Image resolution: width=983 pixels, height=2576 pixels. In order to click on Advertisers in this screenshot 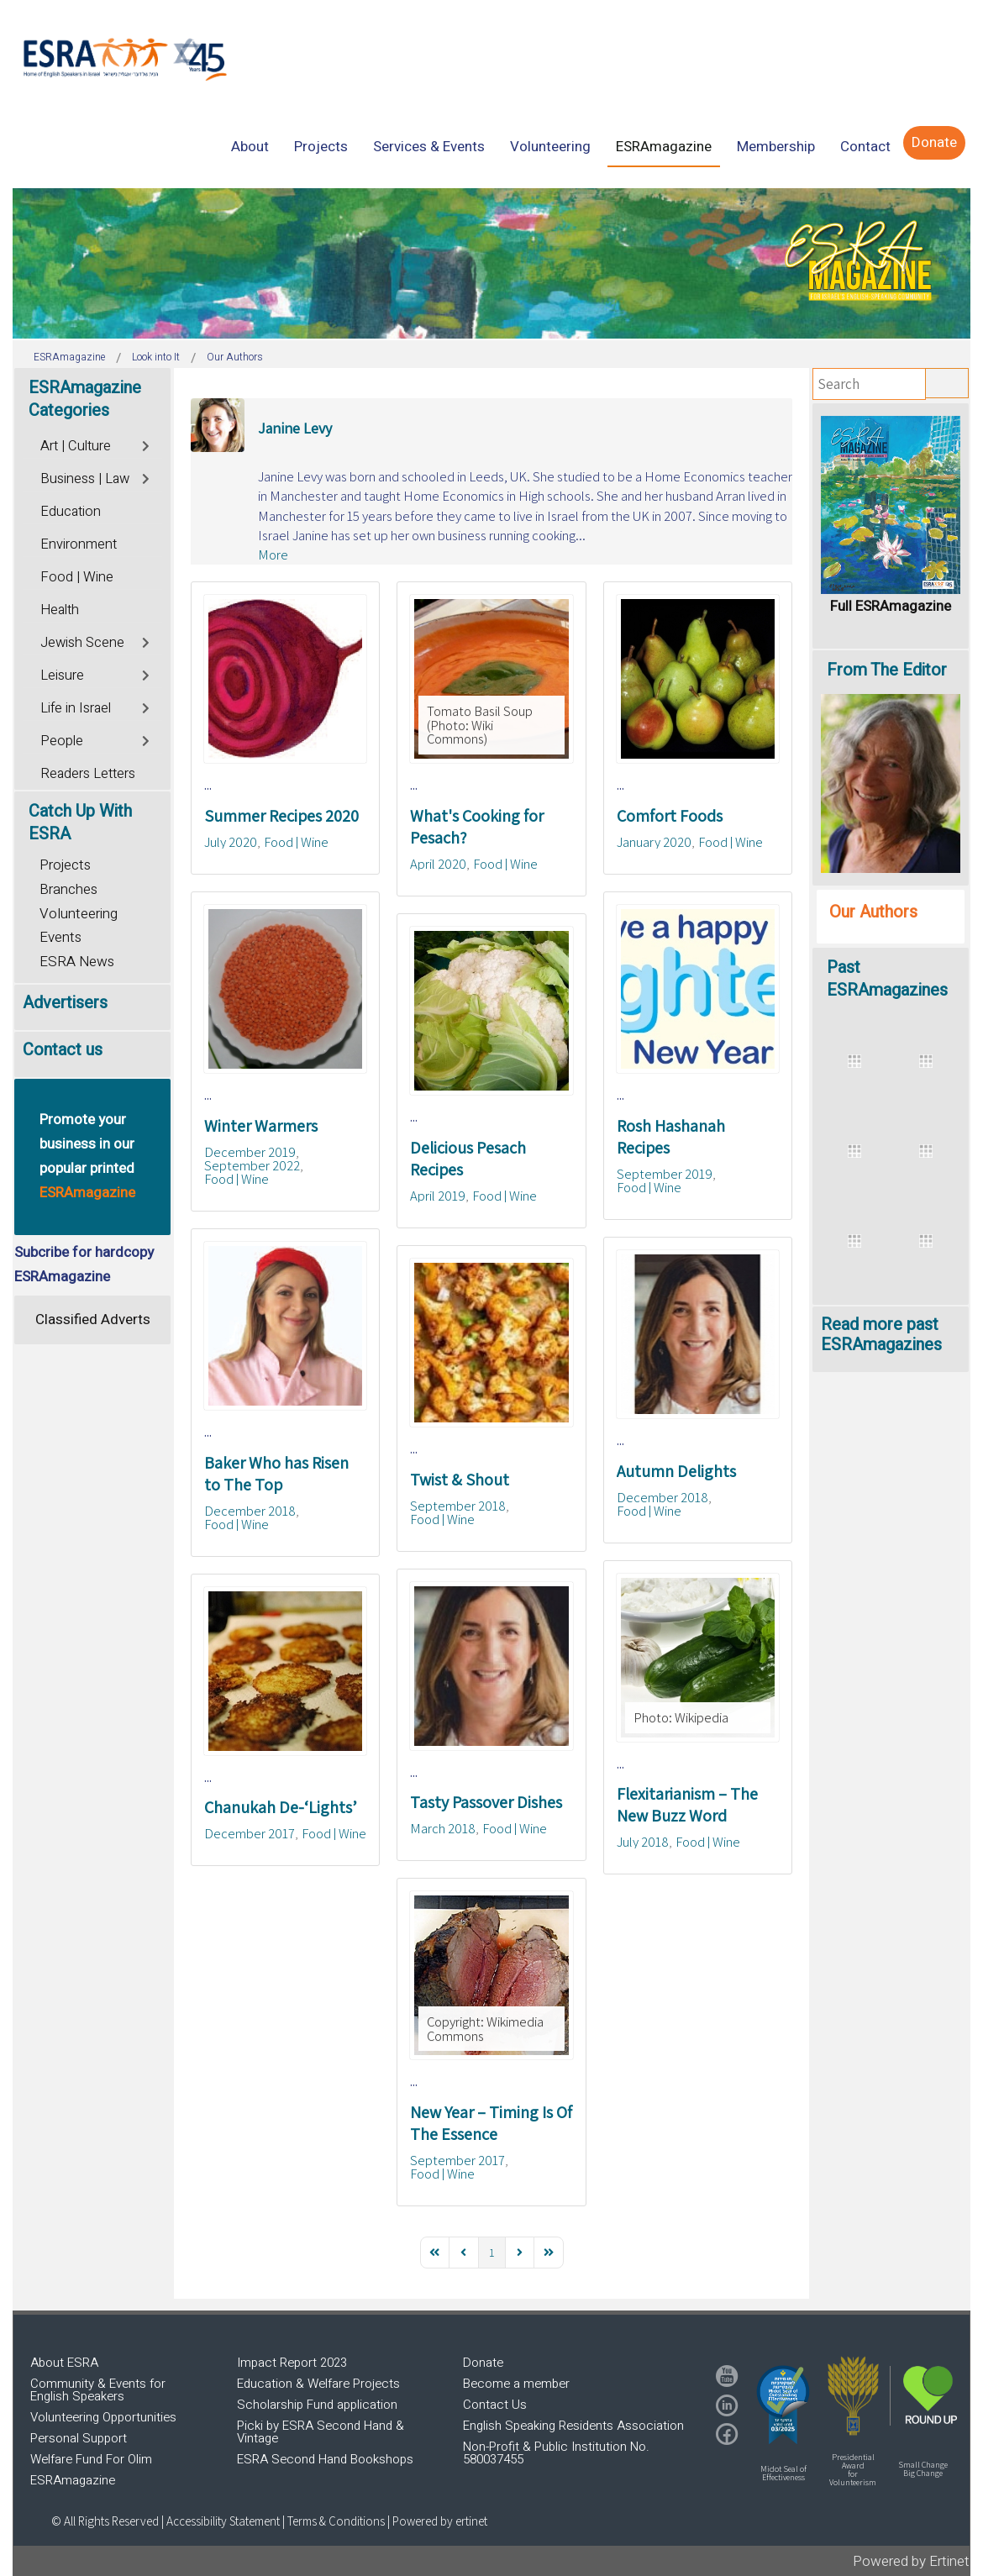, I will do `click(65, 1003)`.